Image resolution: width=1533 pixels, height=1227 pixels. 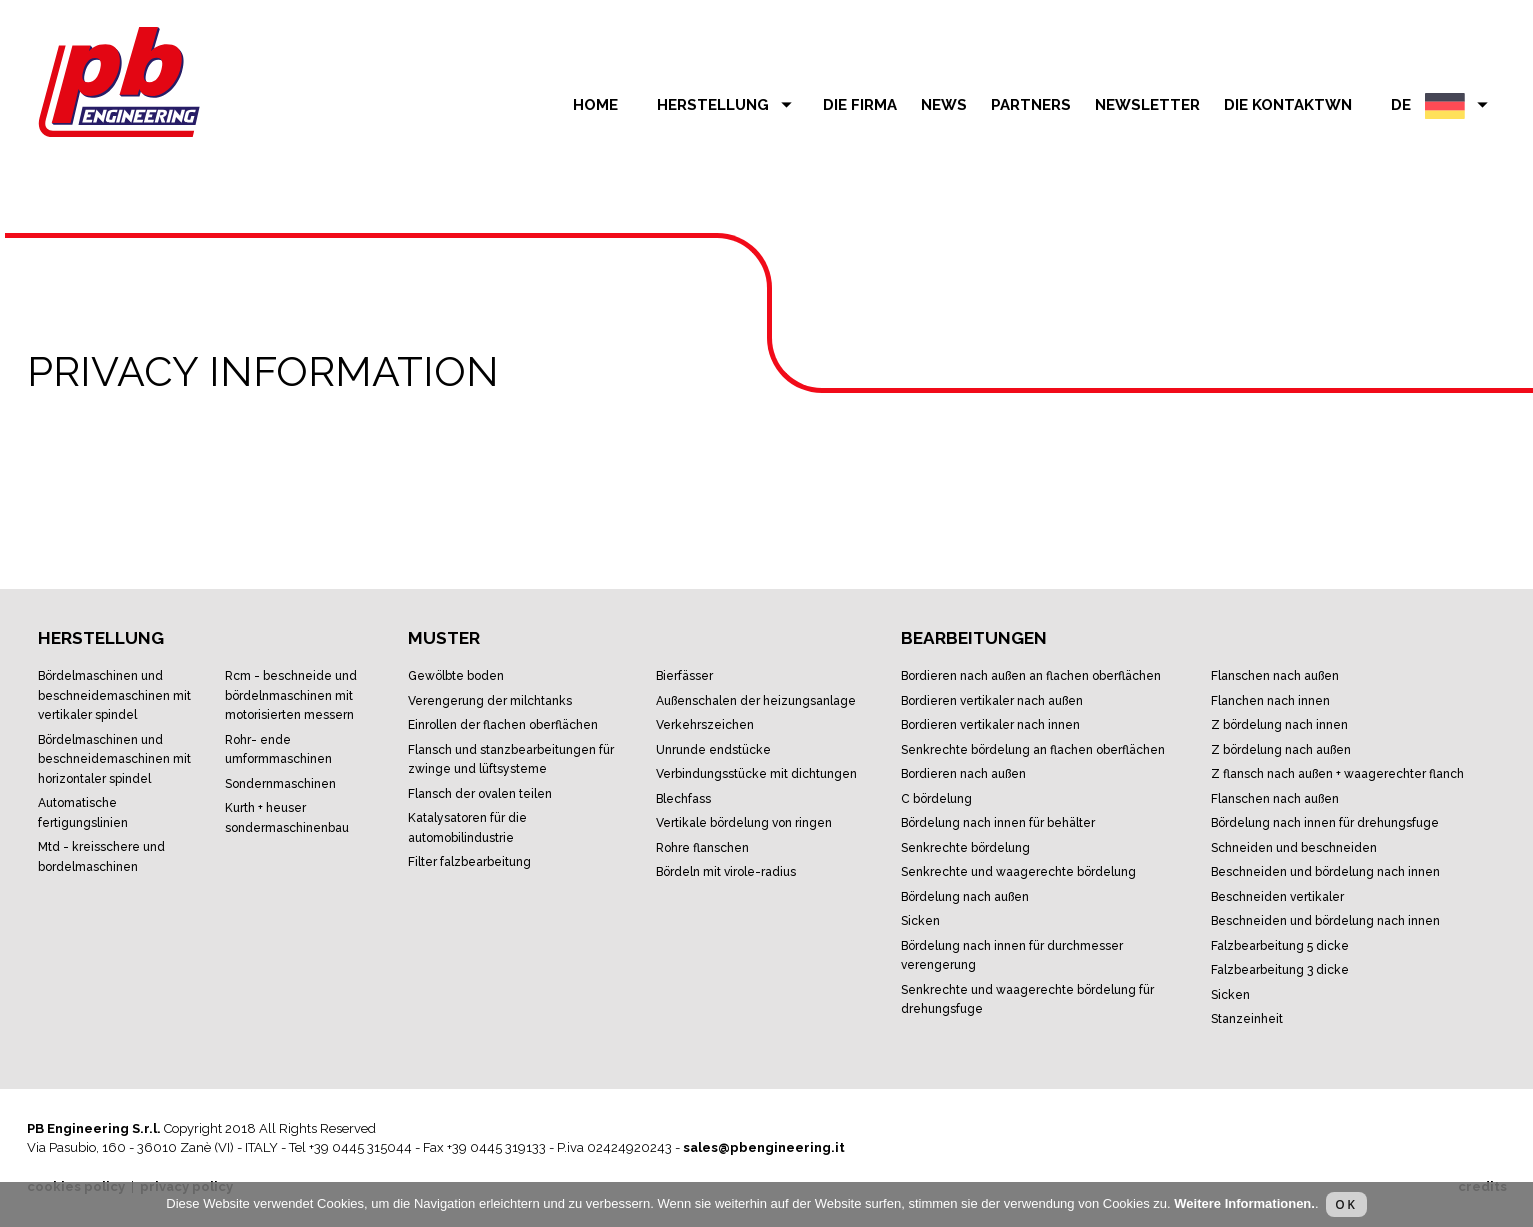 What do you see at coordinates (114, 695) in the screenshot?
I see `Bördelmaschinen und Beschneidemaschinen mit vertikaler Spindel` at bounding box center [114, 695].